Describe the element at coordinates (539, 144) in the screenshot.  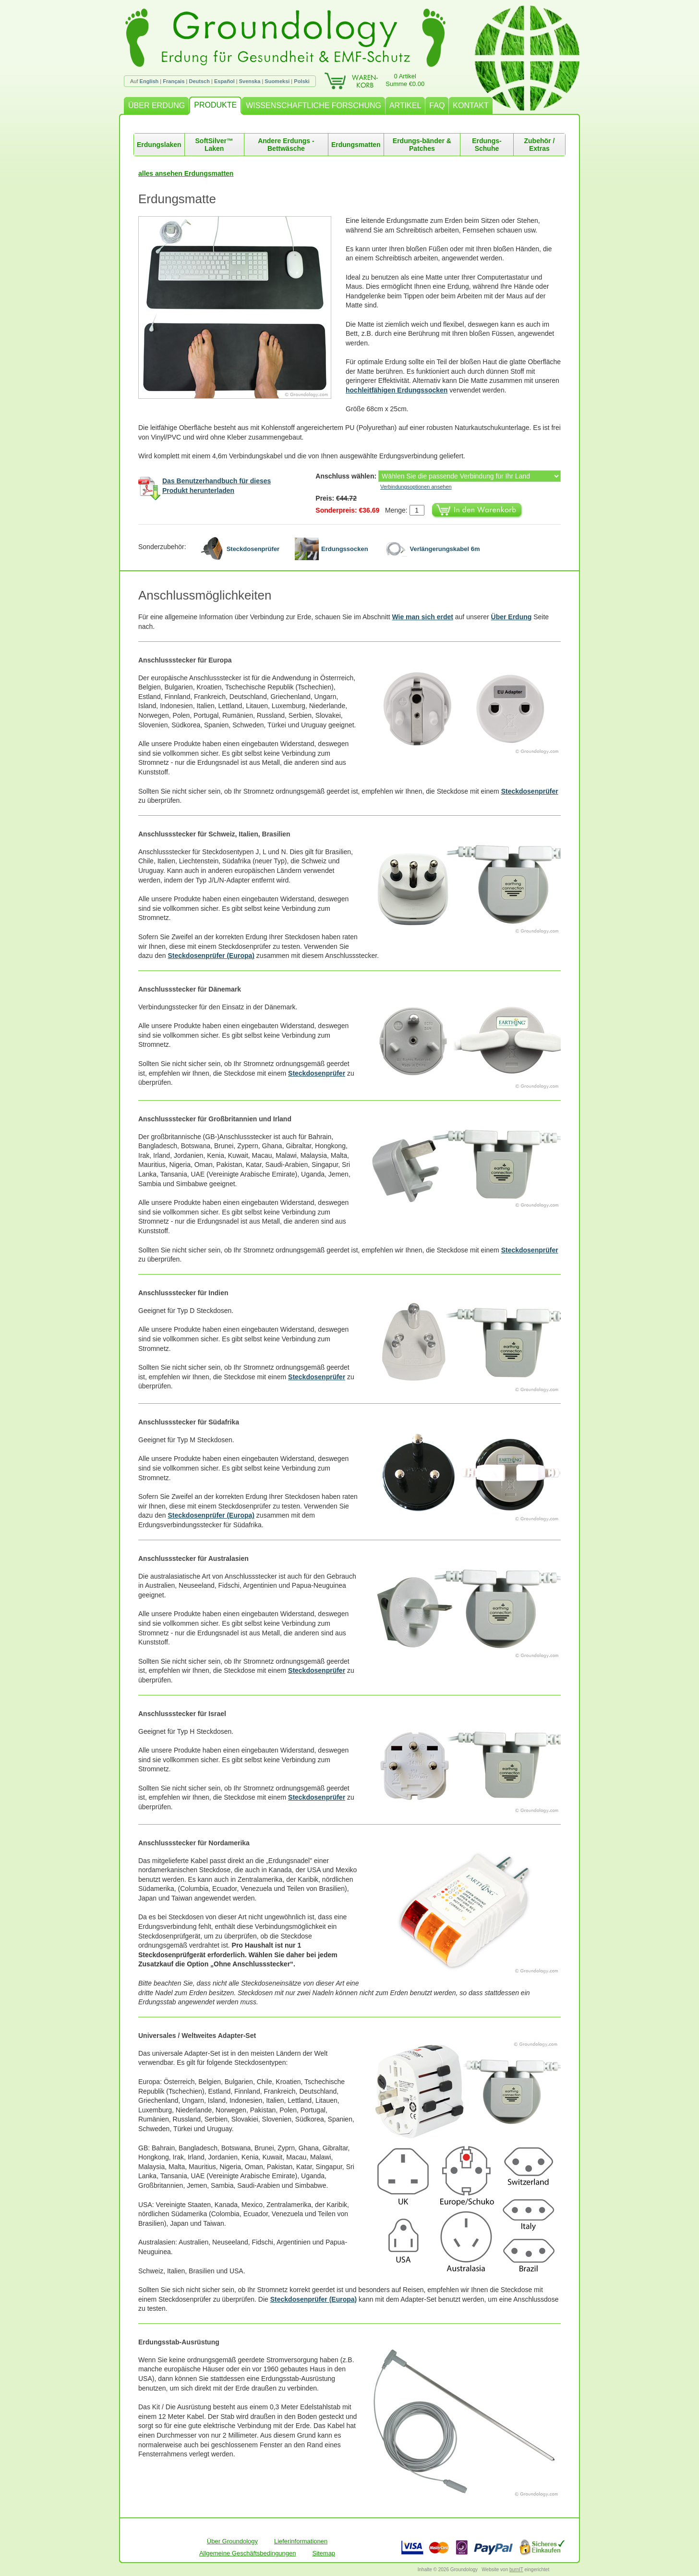
I see `Zubehör / Extras` at that location.